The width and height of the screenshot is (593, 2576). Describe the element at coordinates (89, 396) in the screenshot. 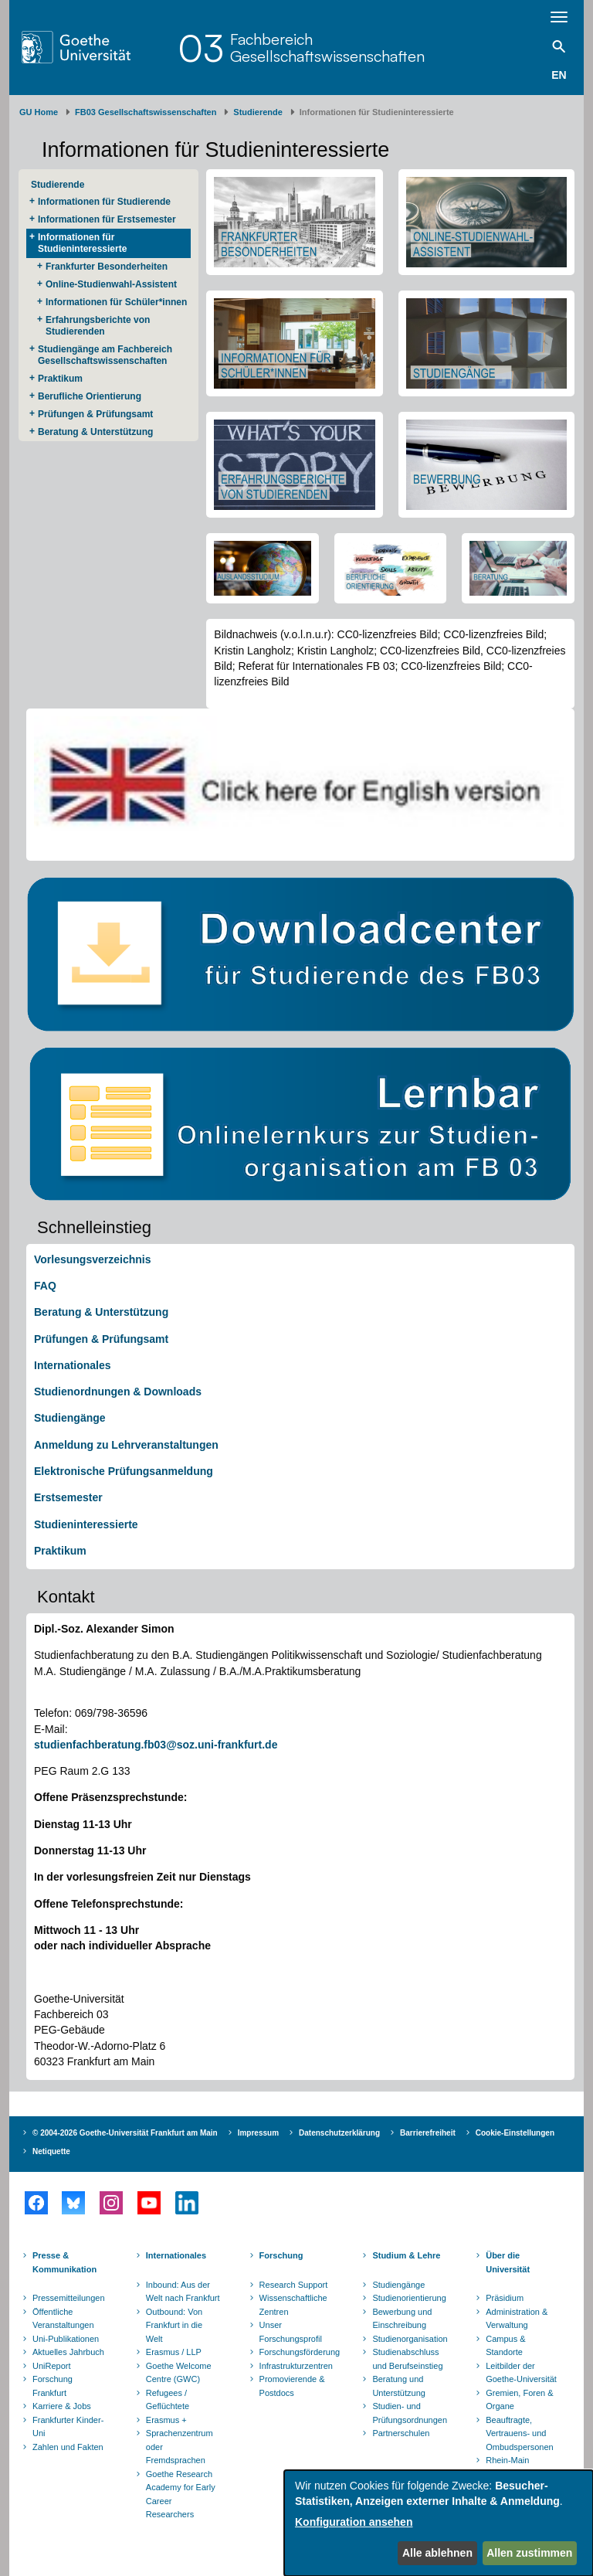

I see `Berufliche Orientierung` at that location.